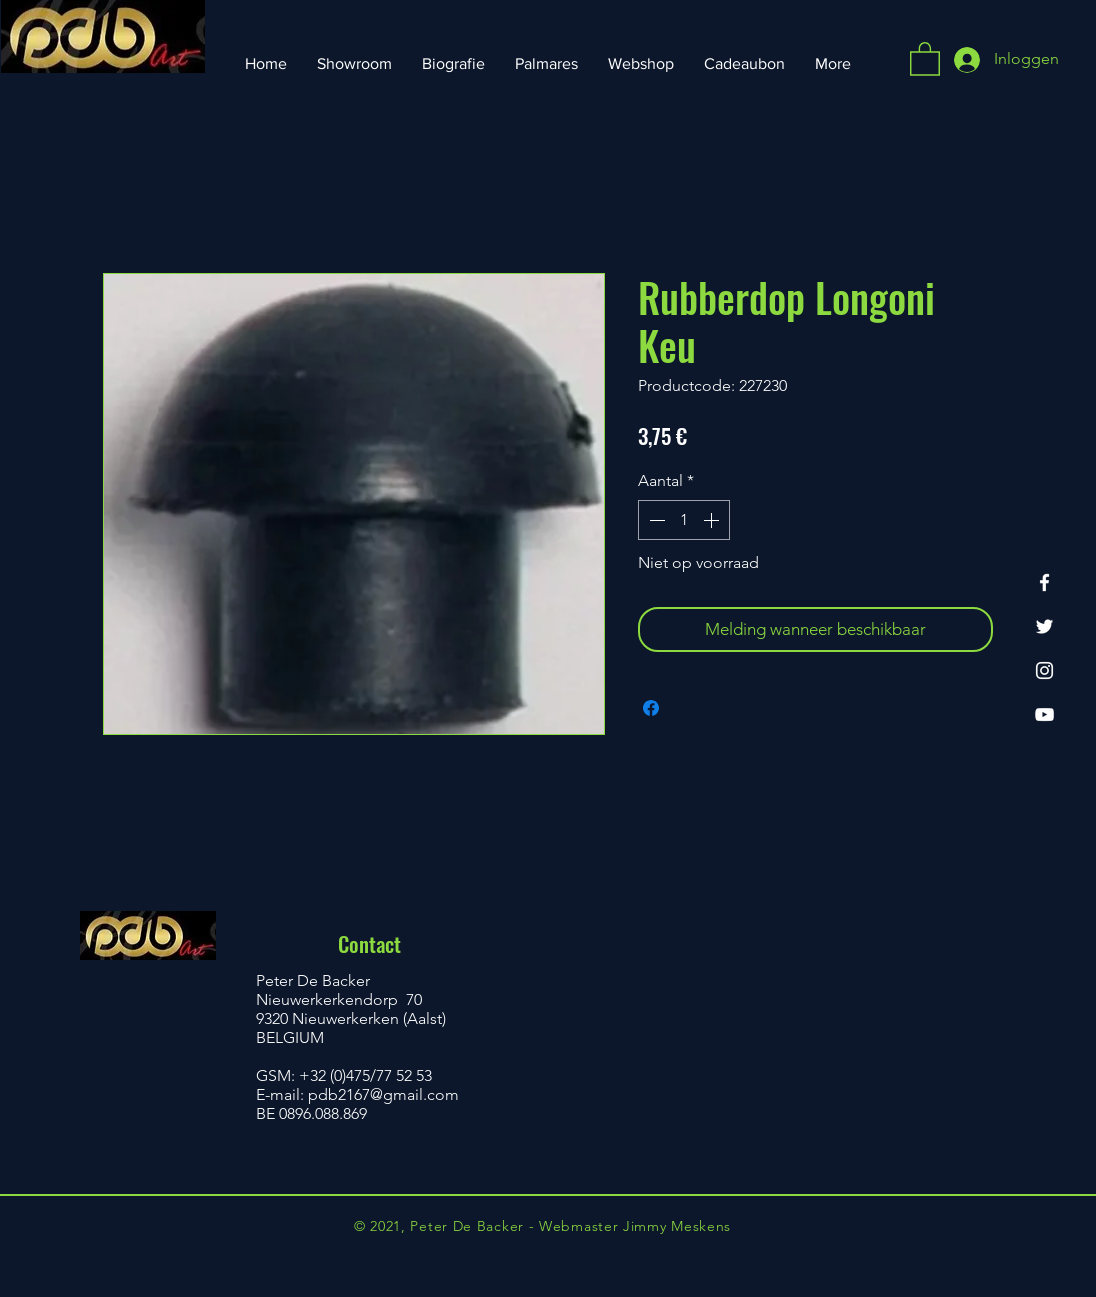 The image size is (1096, 1297). What do you see at coordinates (655, 520) in the screenshot?
I see `[Decrement]` at bounding box center [655, 520].